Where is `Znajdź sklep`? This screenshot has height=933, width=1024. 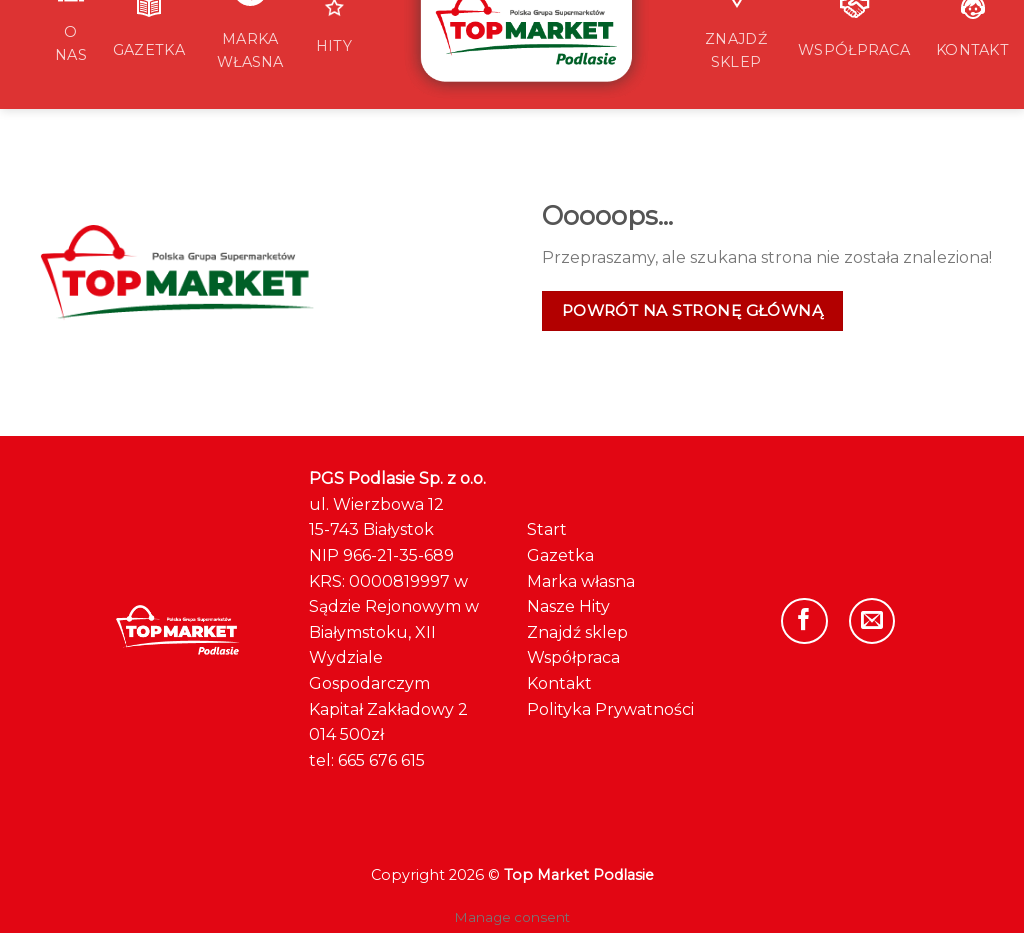
Znajdź sklep is located at coordinates (577, 632).